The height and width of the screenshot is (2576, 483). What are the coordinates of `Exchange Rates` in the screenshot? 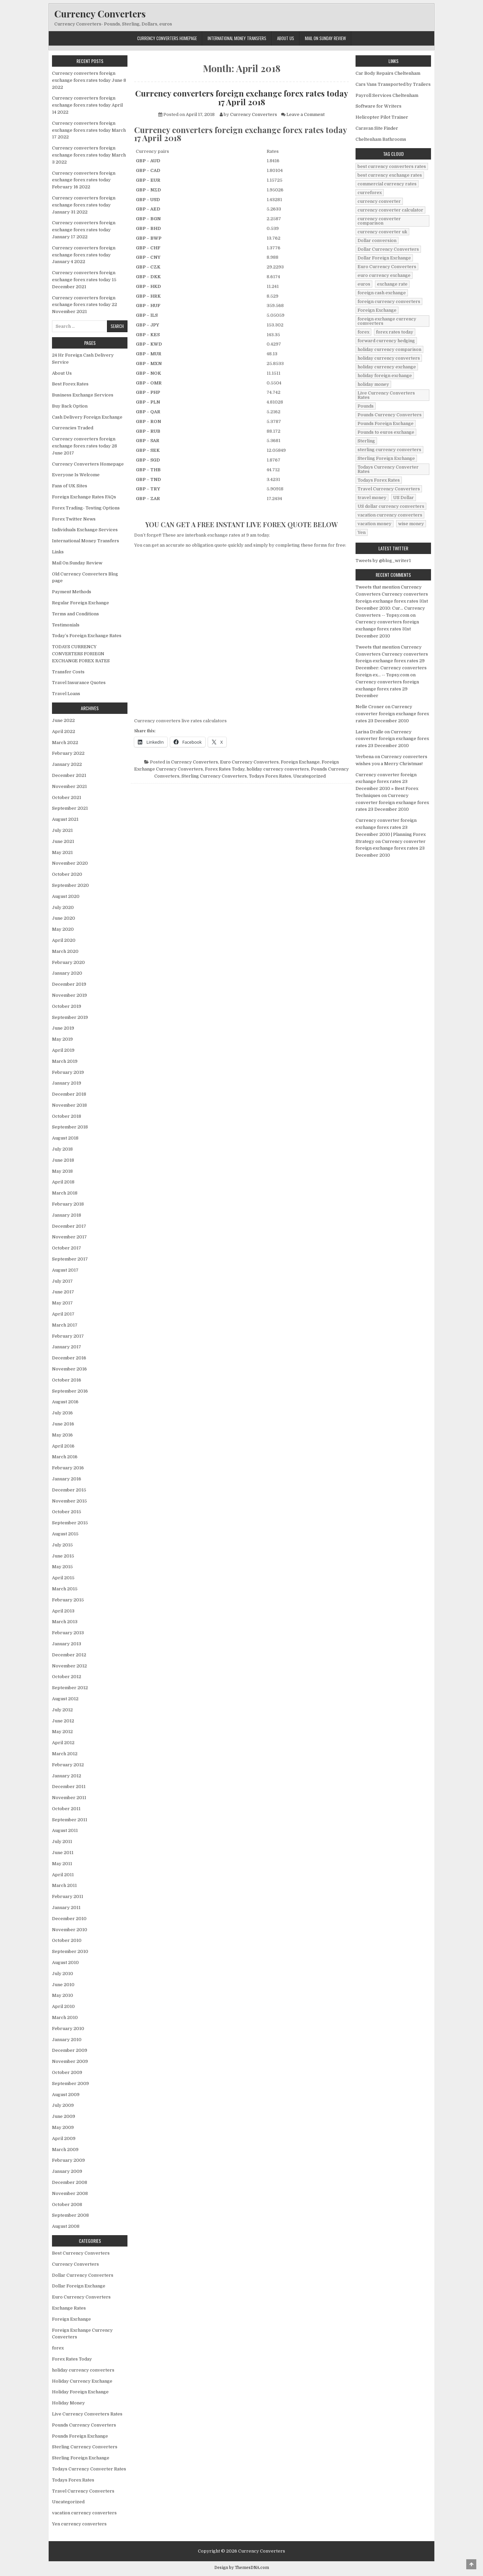 It's located at (69, 2308).